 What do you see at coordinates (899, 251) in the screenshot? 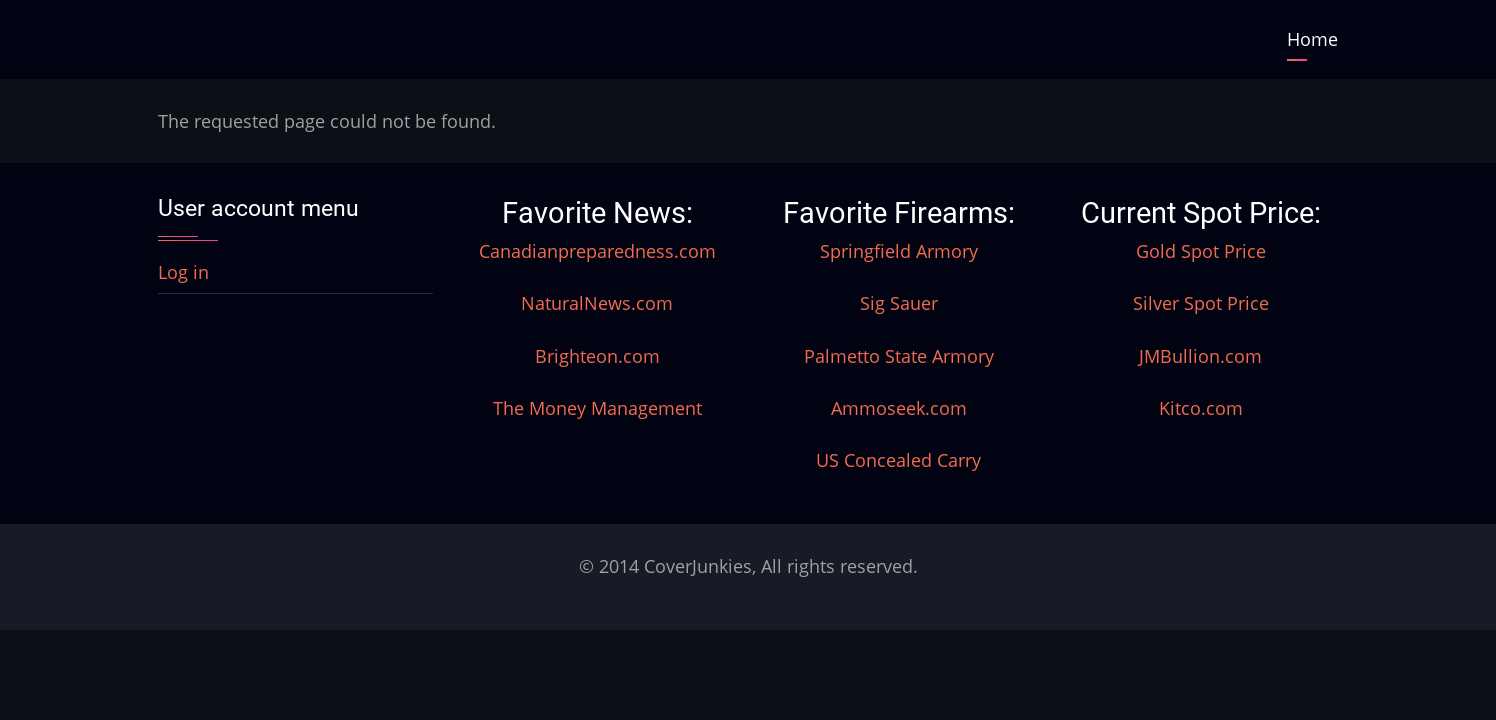
I see `Springfield Armory` at bounding box center [899, 251].